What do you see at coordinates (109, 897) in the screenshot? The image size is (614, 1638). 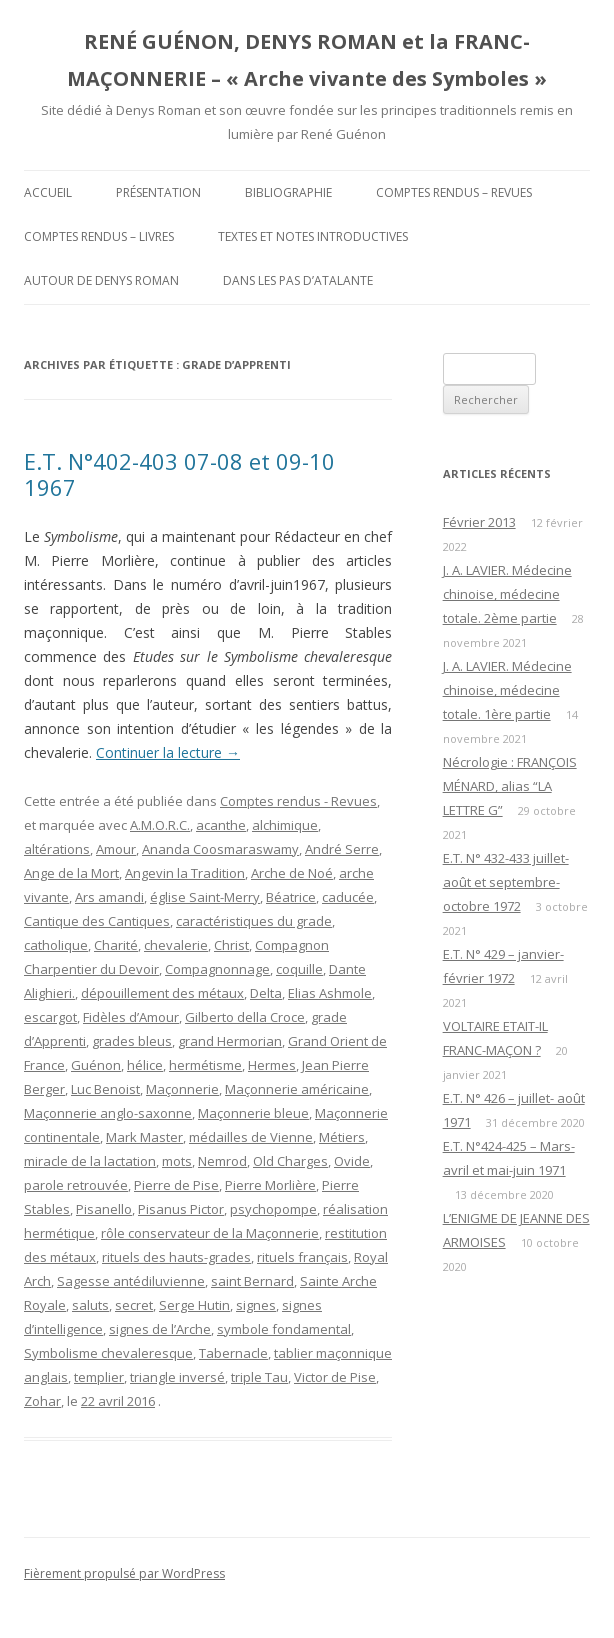 I see `Ars amandi` at bounding box center [109, 897].